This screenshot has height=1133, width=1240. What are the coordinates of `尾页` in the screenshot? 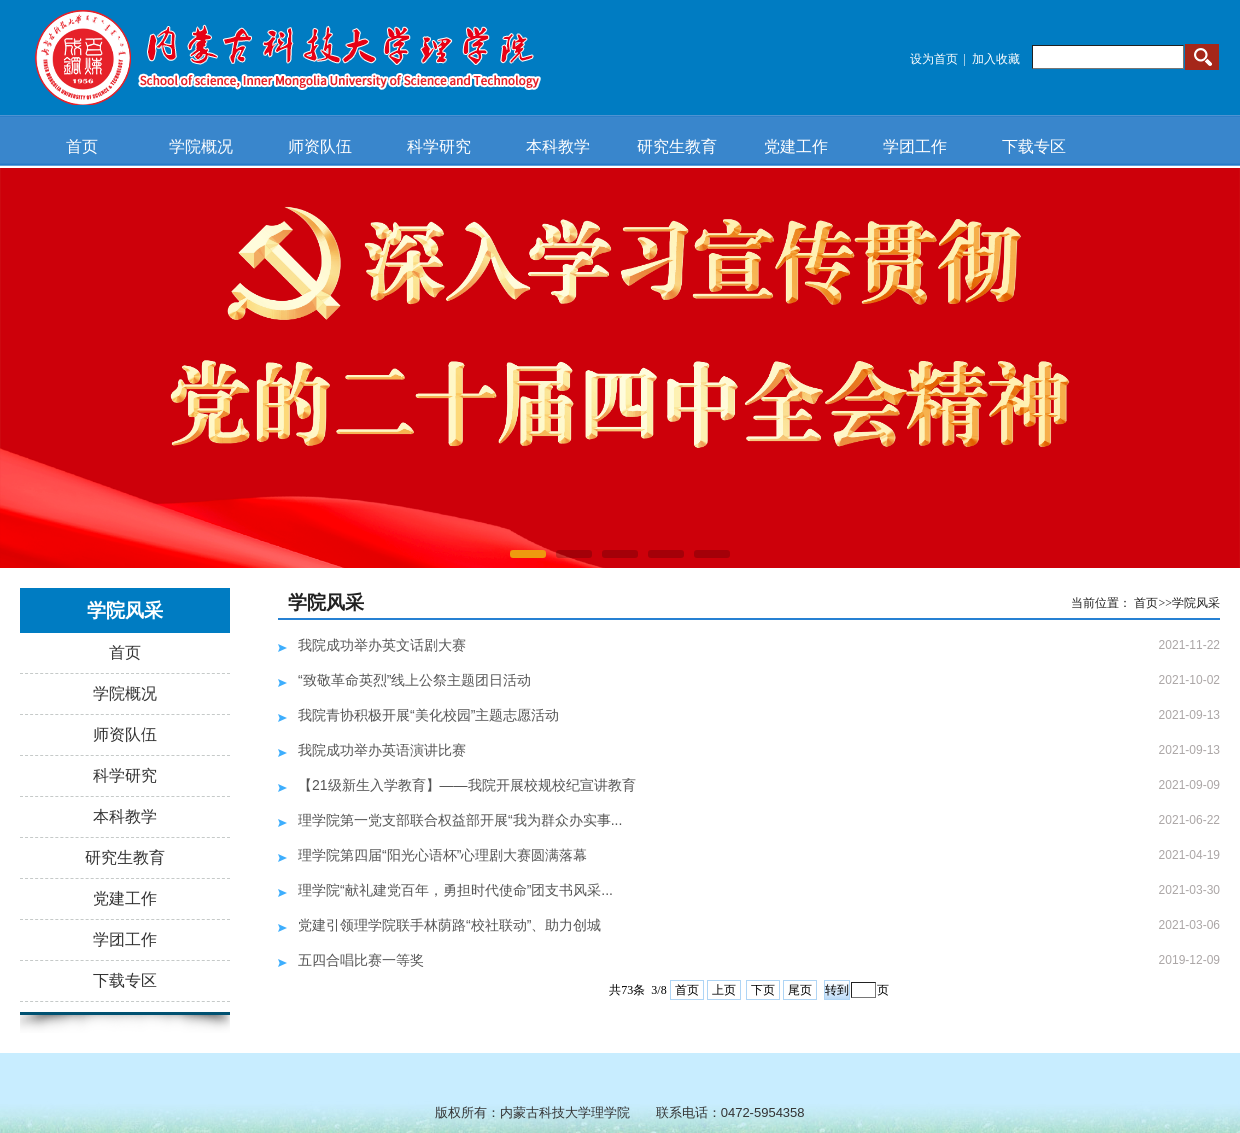 It's located at (800, 990).